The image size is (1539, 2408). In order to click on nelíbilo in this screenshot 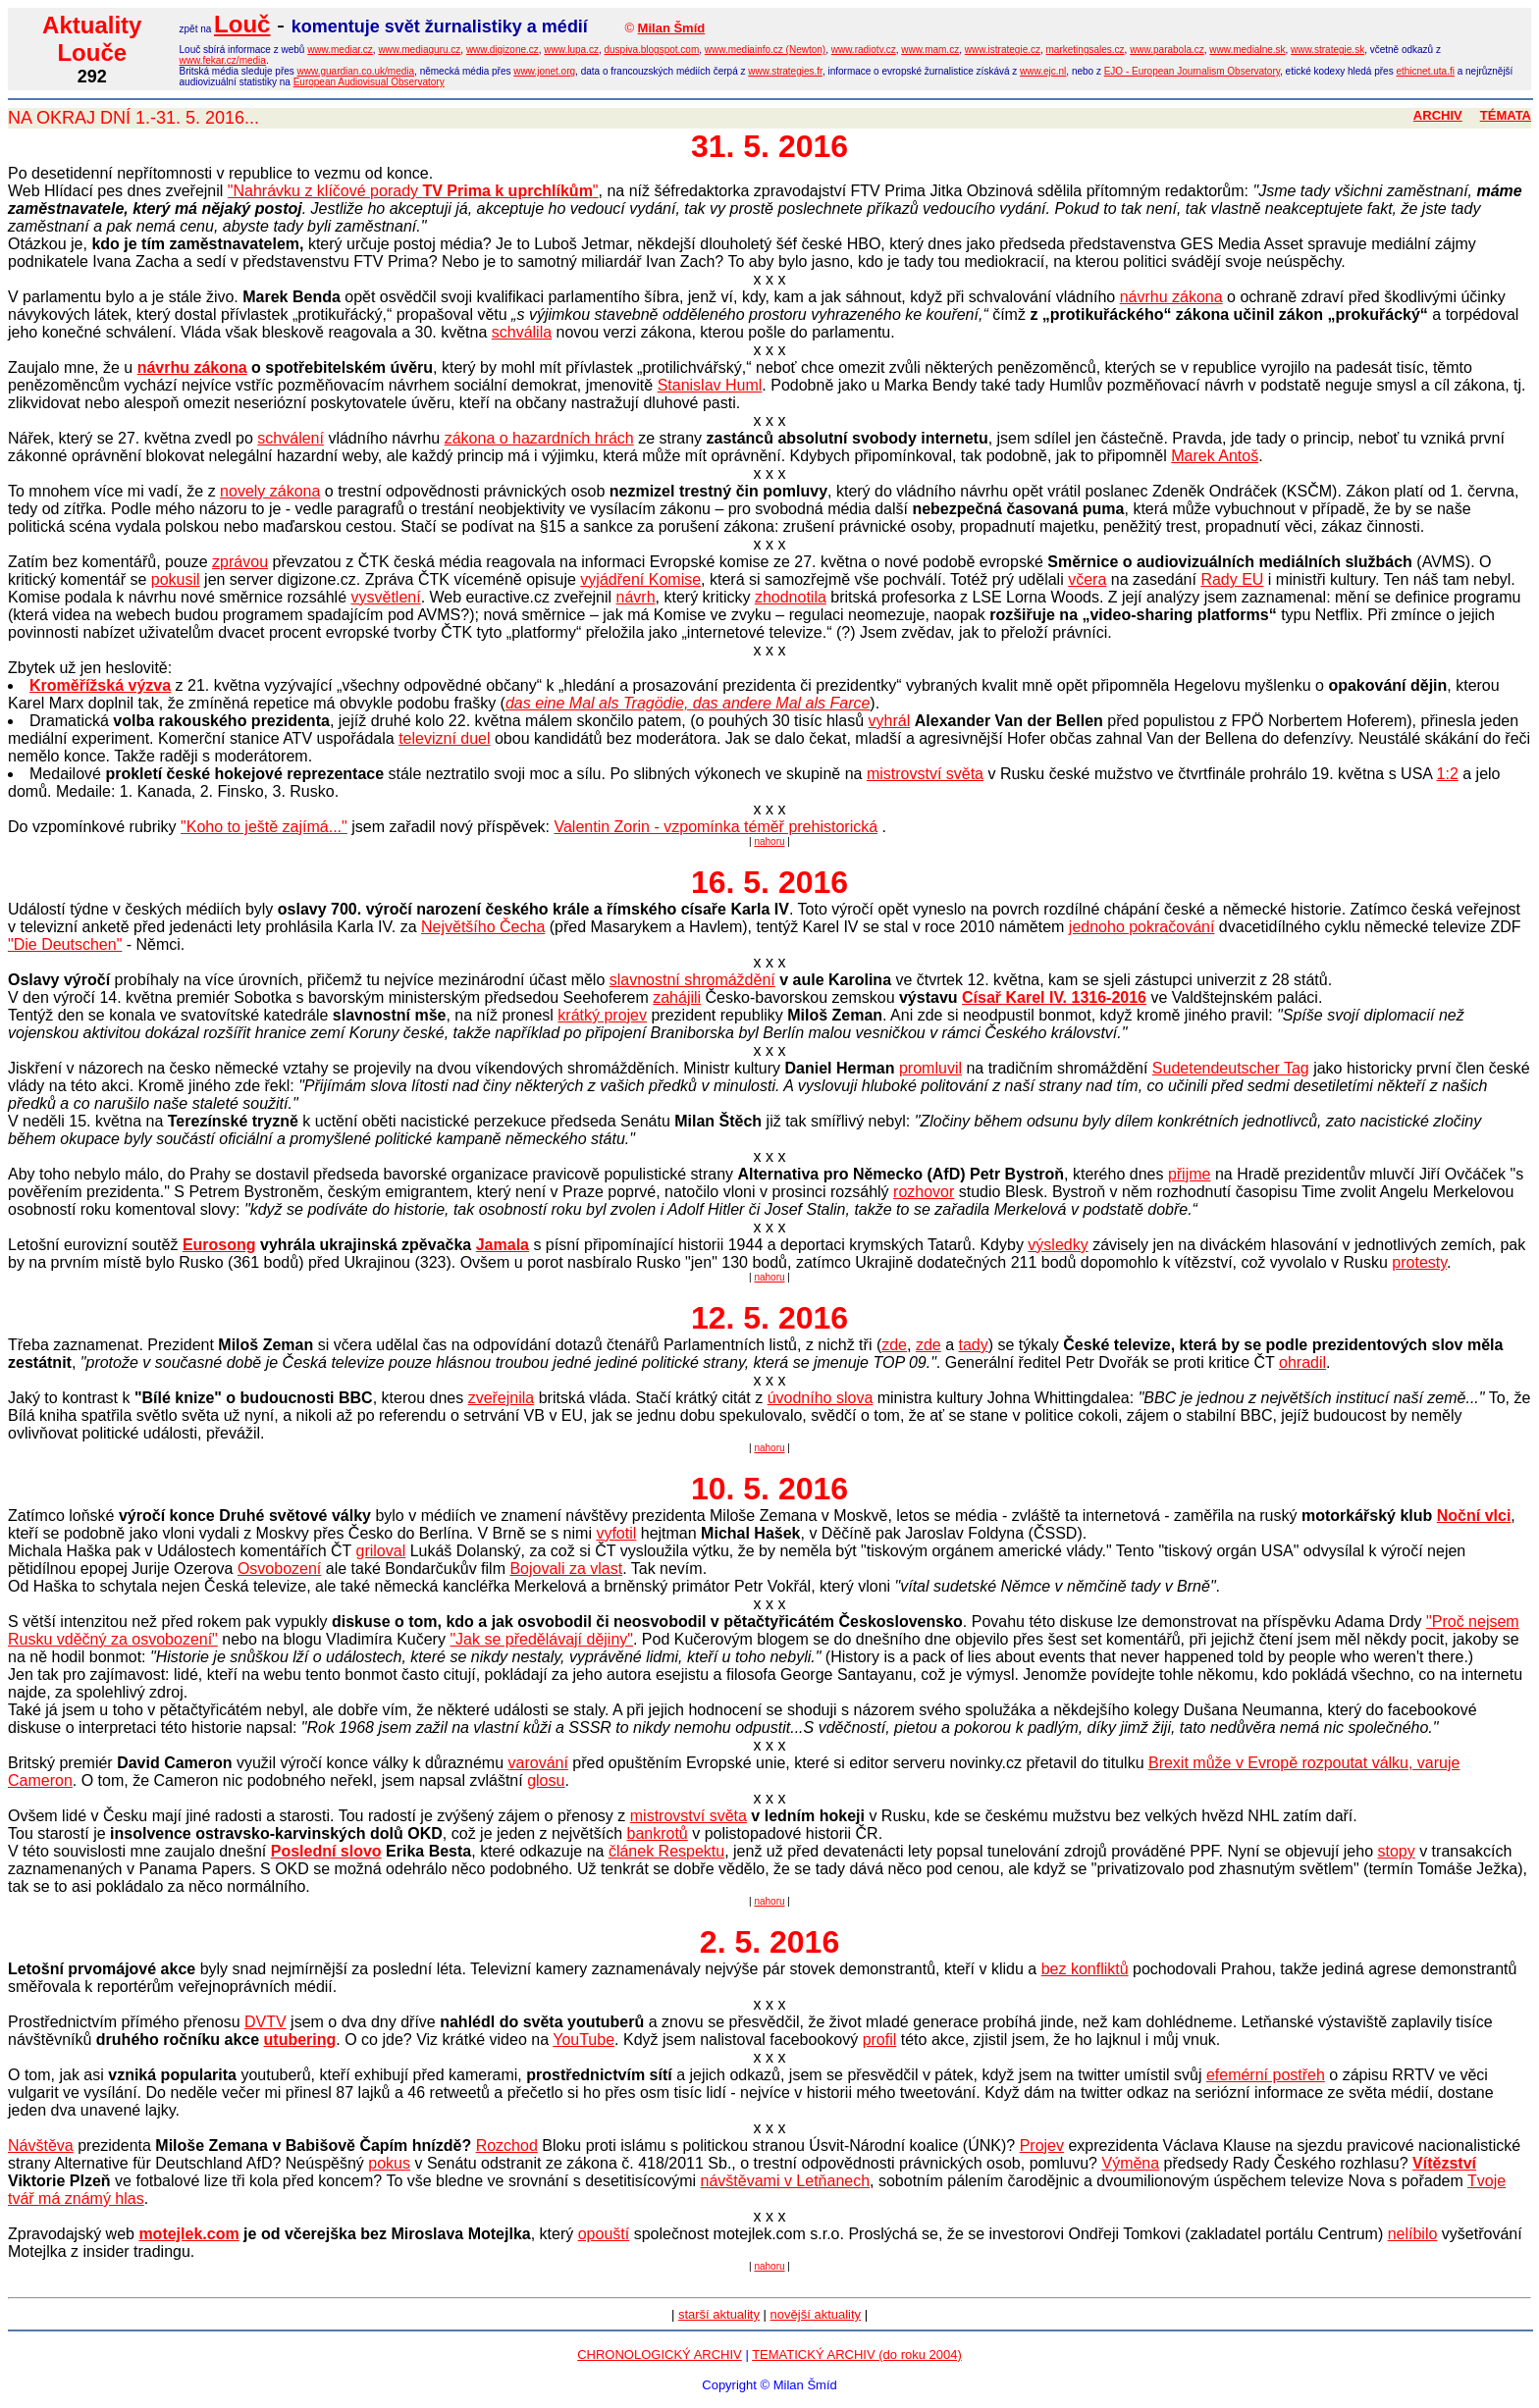, I will do `click(1413, 2233)`.